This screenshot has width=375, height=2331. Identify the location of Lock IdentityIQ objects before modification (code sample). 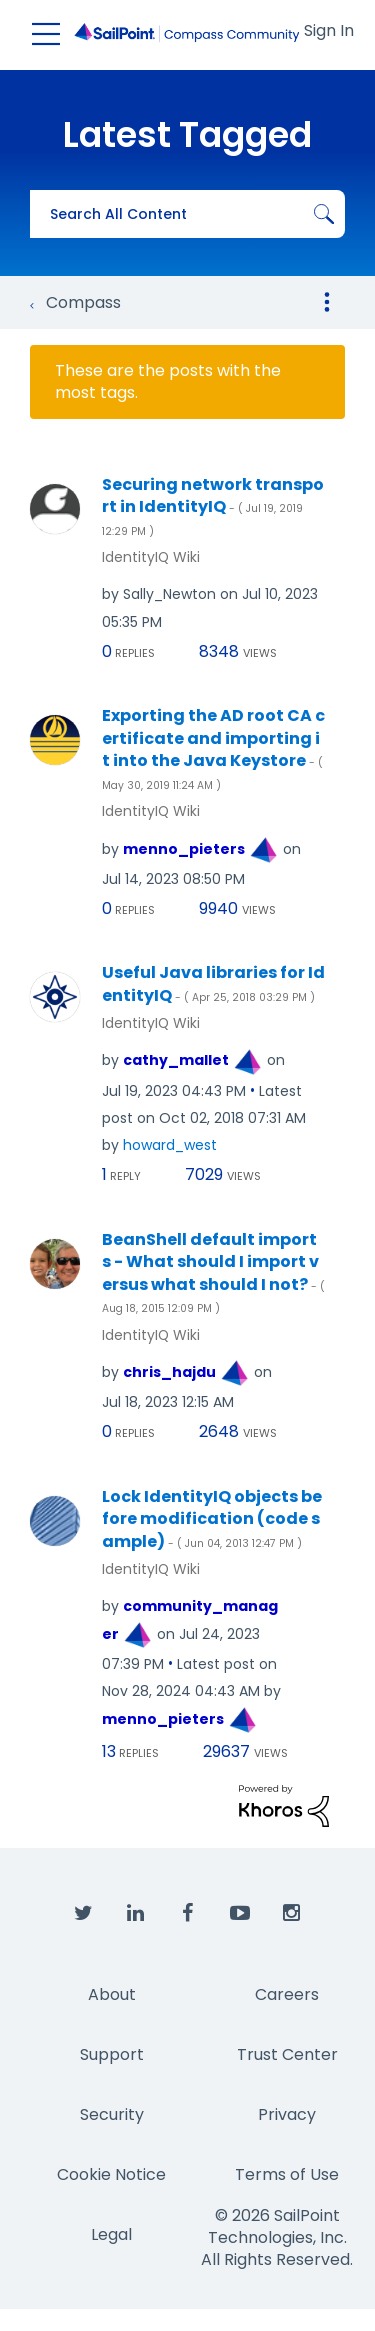
(212, 1519).